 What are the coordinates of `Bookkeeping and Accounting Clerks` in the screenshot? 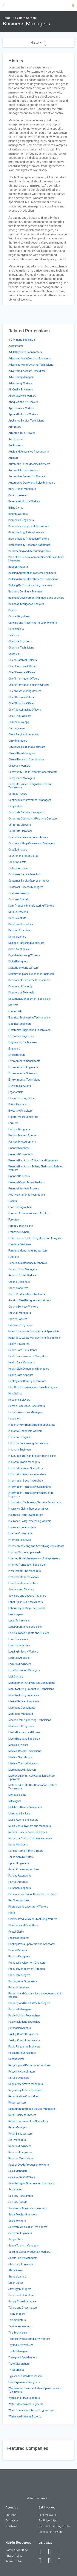 It's located at (29, 551).